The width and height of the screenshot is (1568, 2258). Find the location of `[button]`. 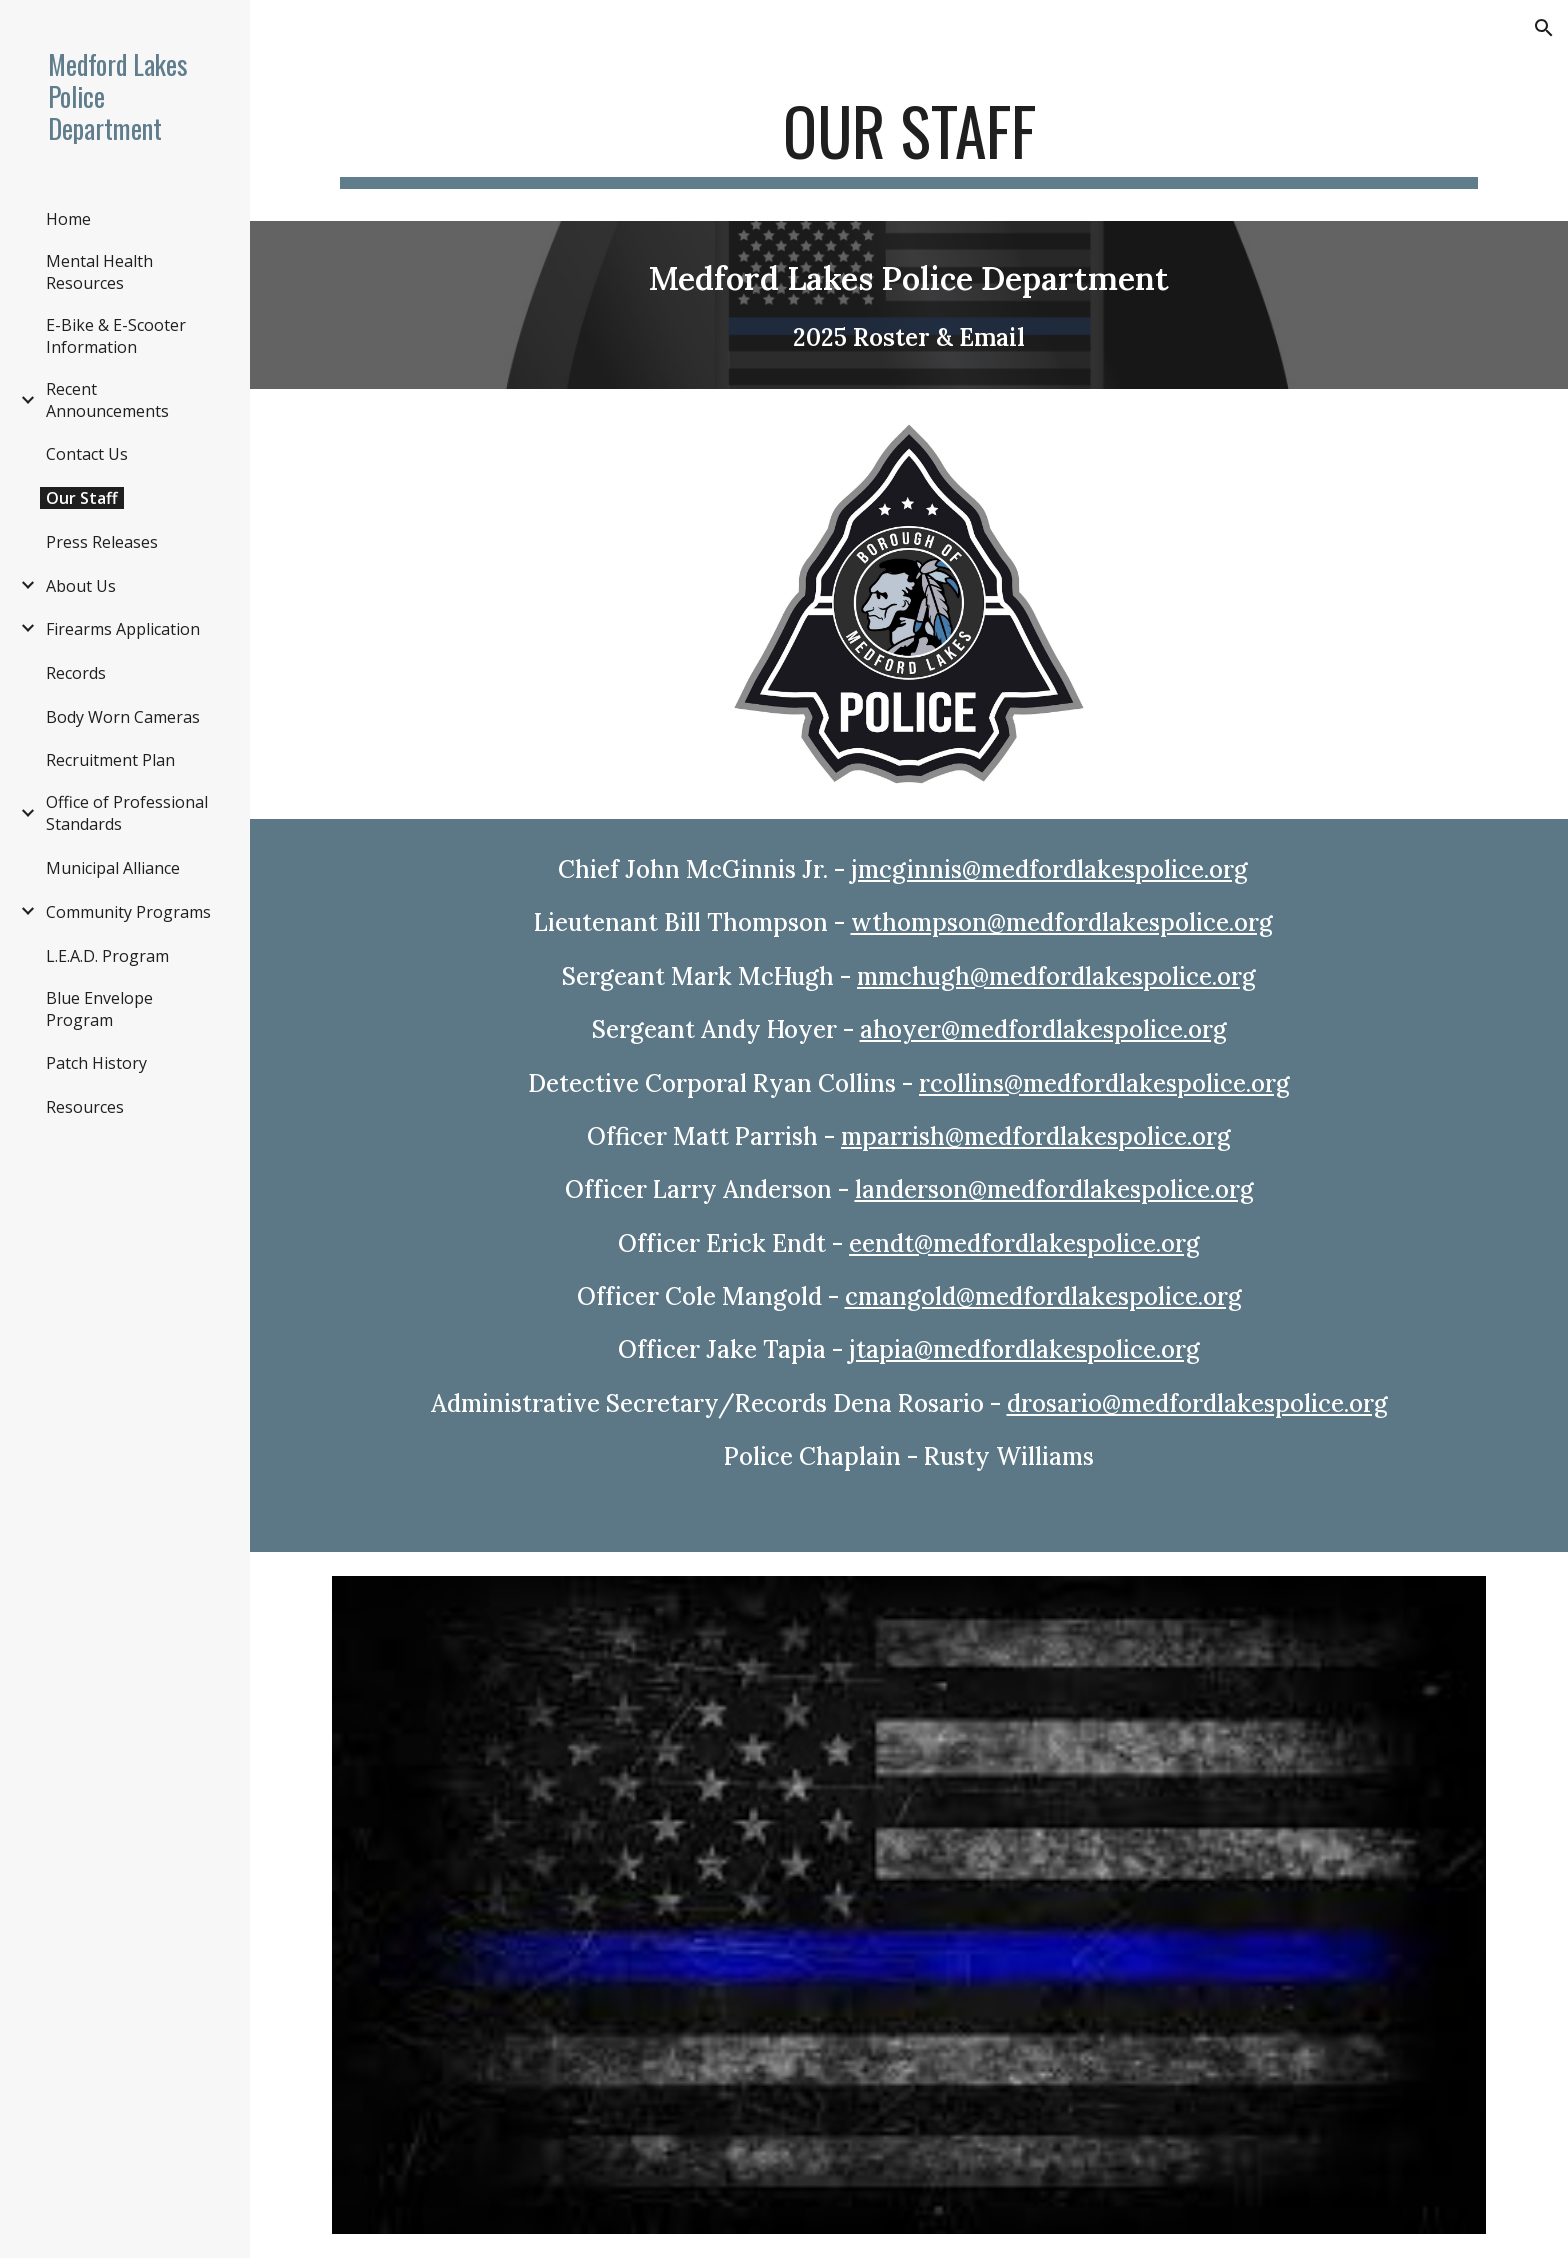

[button] is located at coordinates (1544, 28).